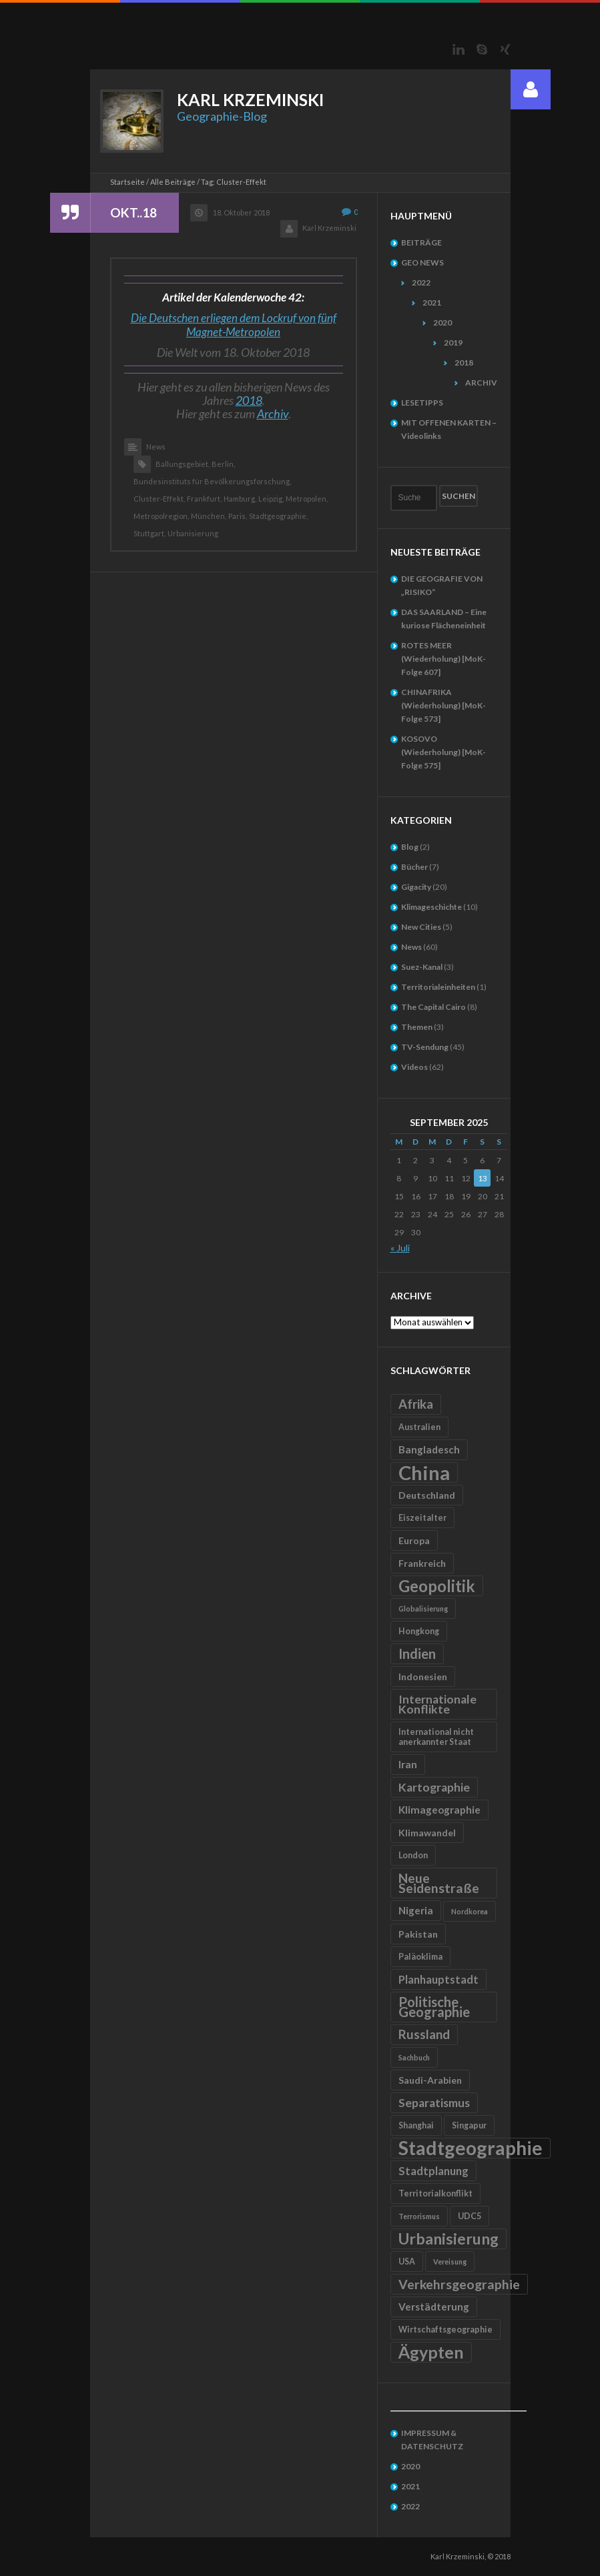 Image resolution: width=600 pixels, height=2576 pixels. What do you see at coordinates (193, 533) in the screenshot?
I see `Urbanisierung` at bounding box center [193, 533].